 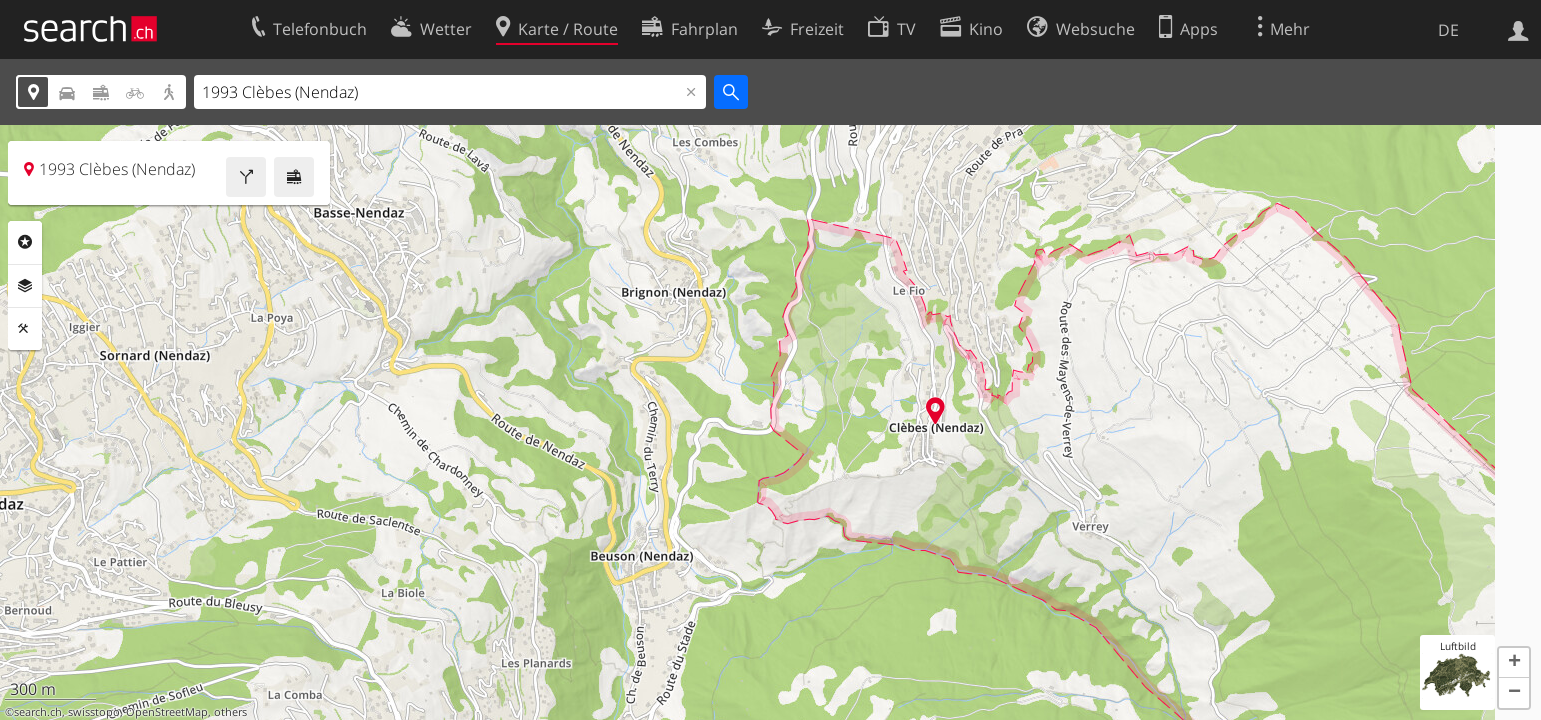 What do you see at coordinates (25, 242) in the screenshot?
I see `Rubriken` at bounding box center [25, 242].